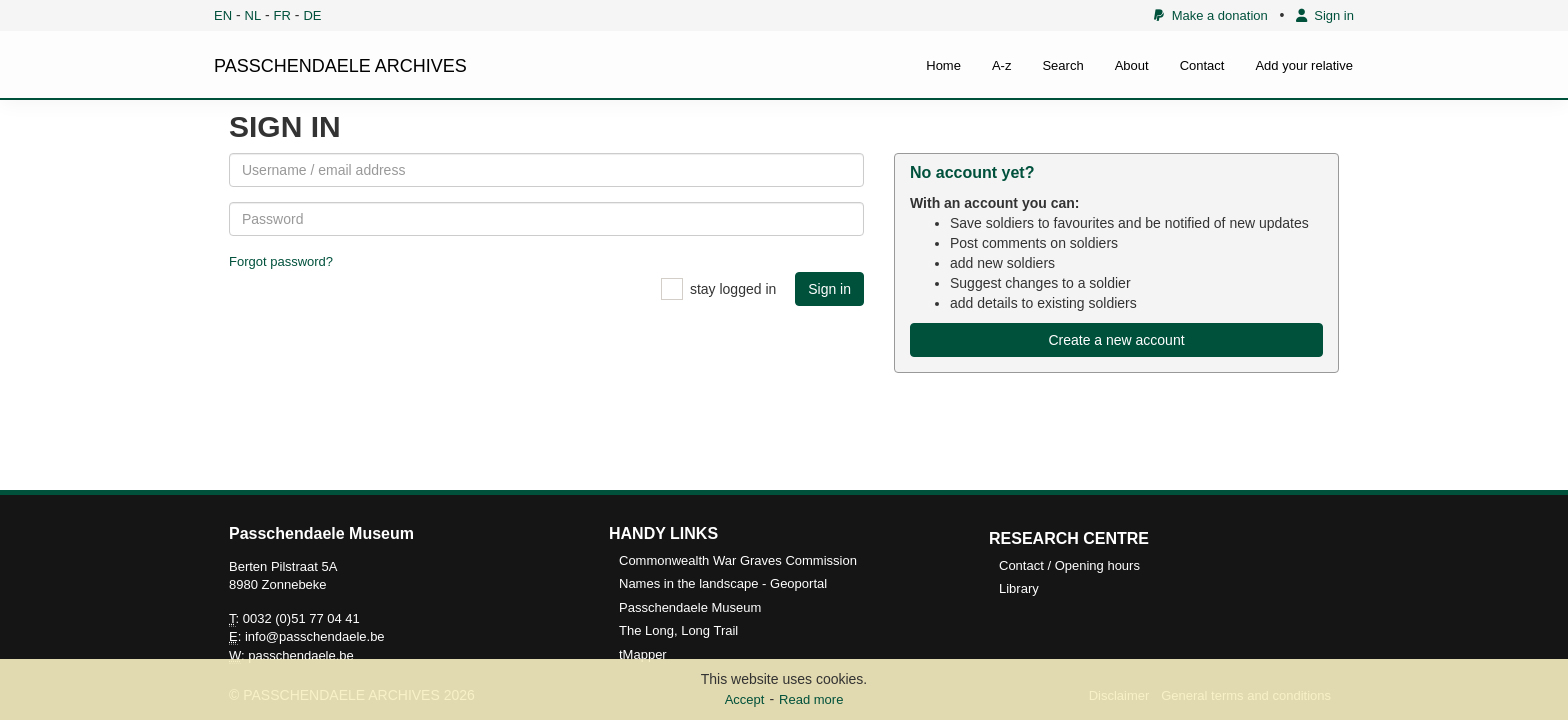  I want to click on passchendaele.be, so click(301, 655).